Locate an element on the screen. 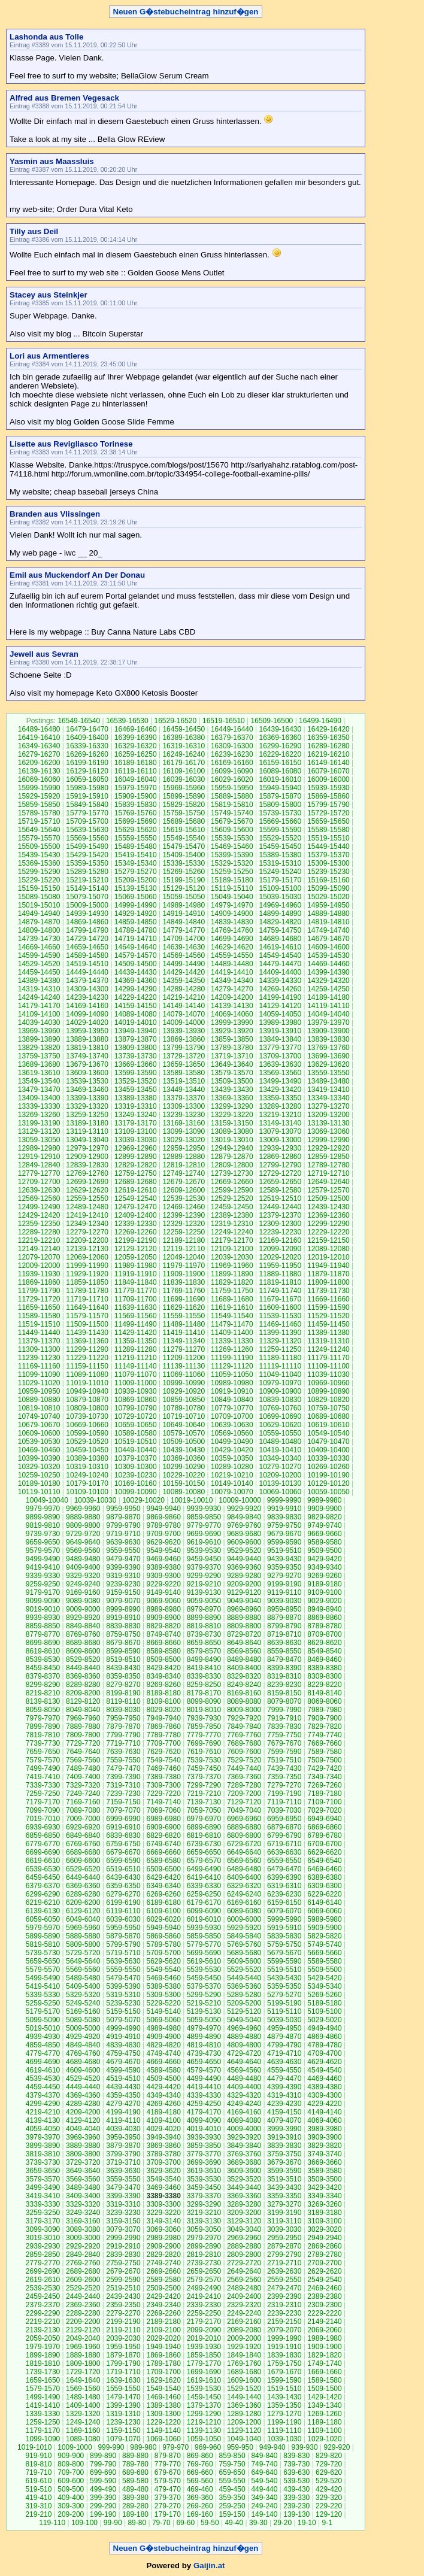 The image size is (424, 2576). 13259-13250 is located at coordinates (87, 1114).